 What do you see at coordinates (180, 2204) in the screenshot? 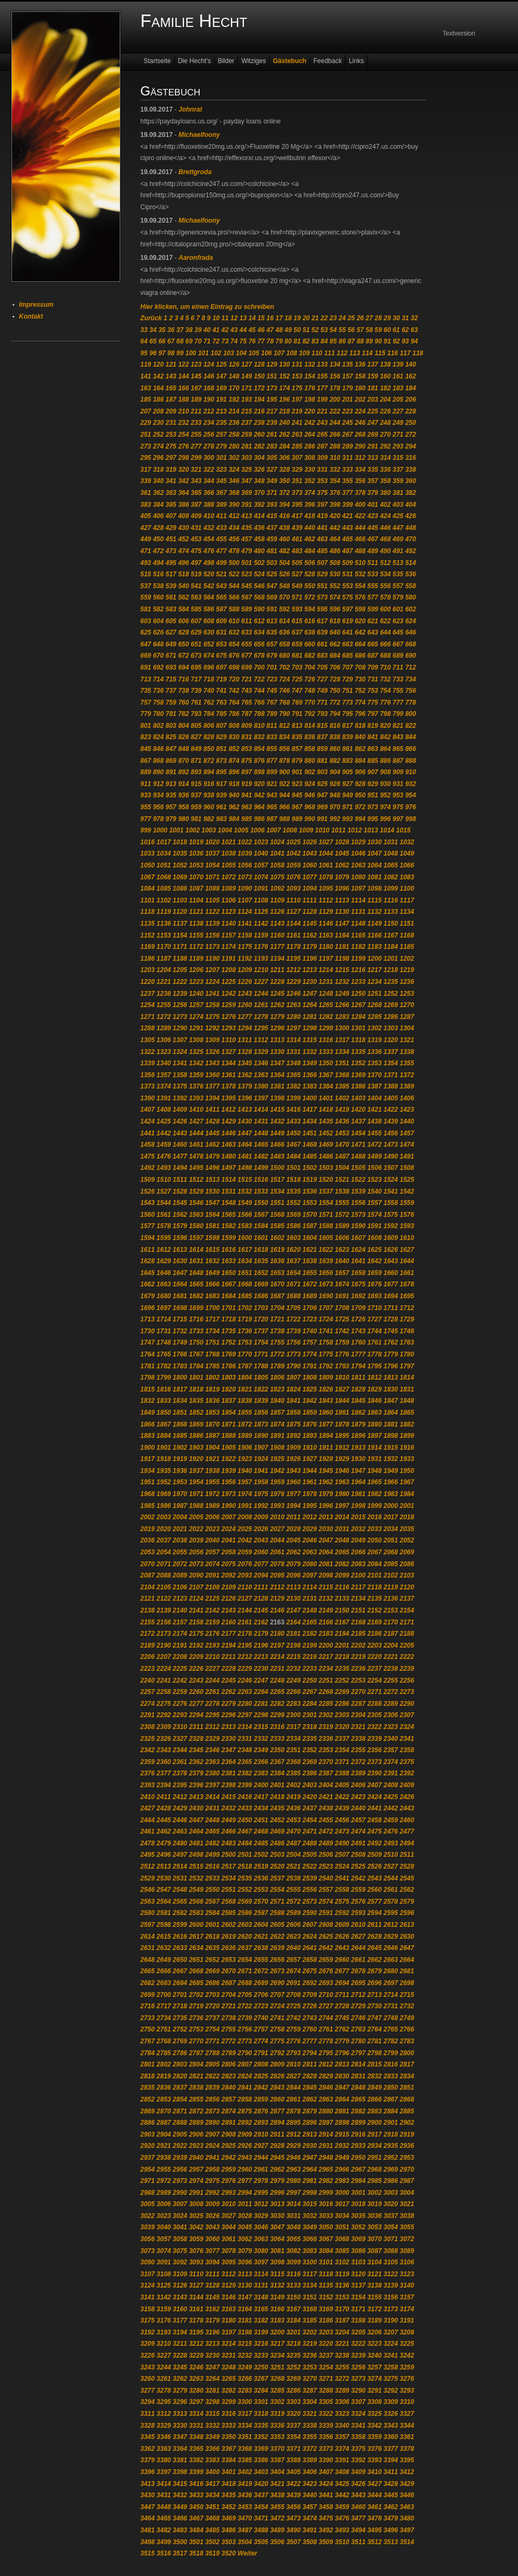
I see `3007` at bounding box center [180, 2204].